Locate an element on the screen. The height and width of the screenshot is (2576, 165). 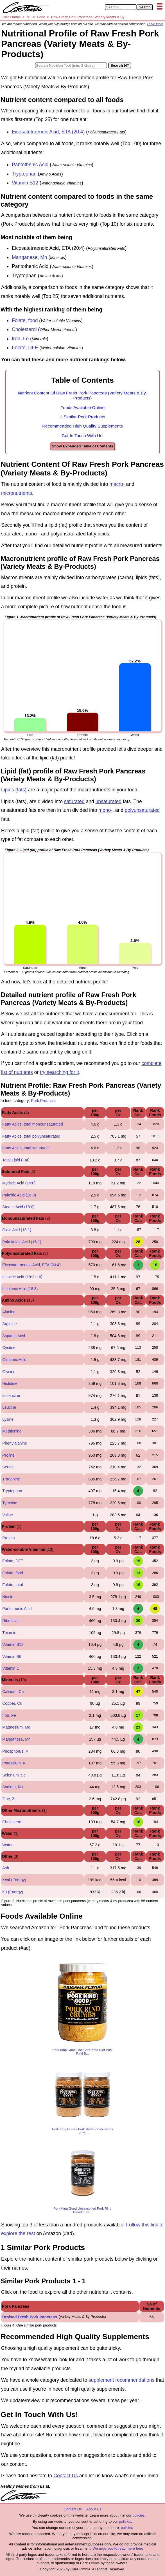
Cystine is located at coordinates (8, 1347).